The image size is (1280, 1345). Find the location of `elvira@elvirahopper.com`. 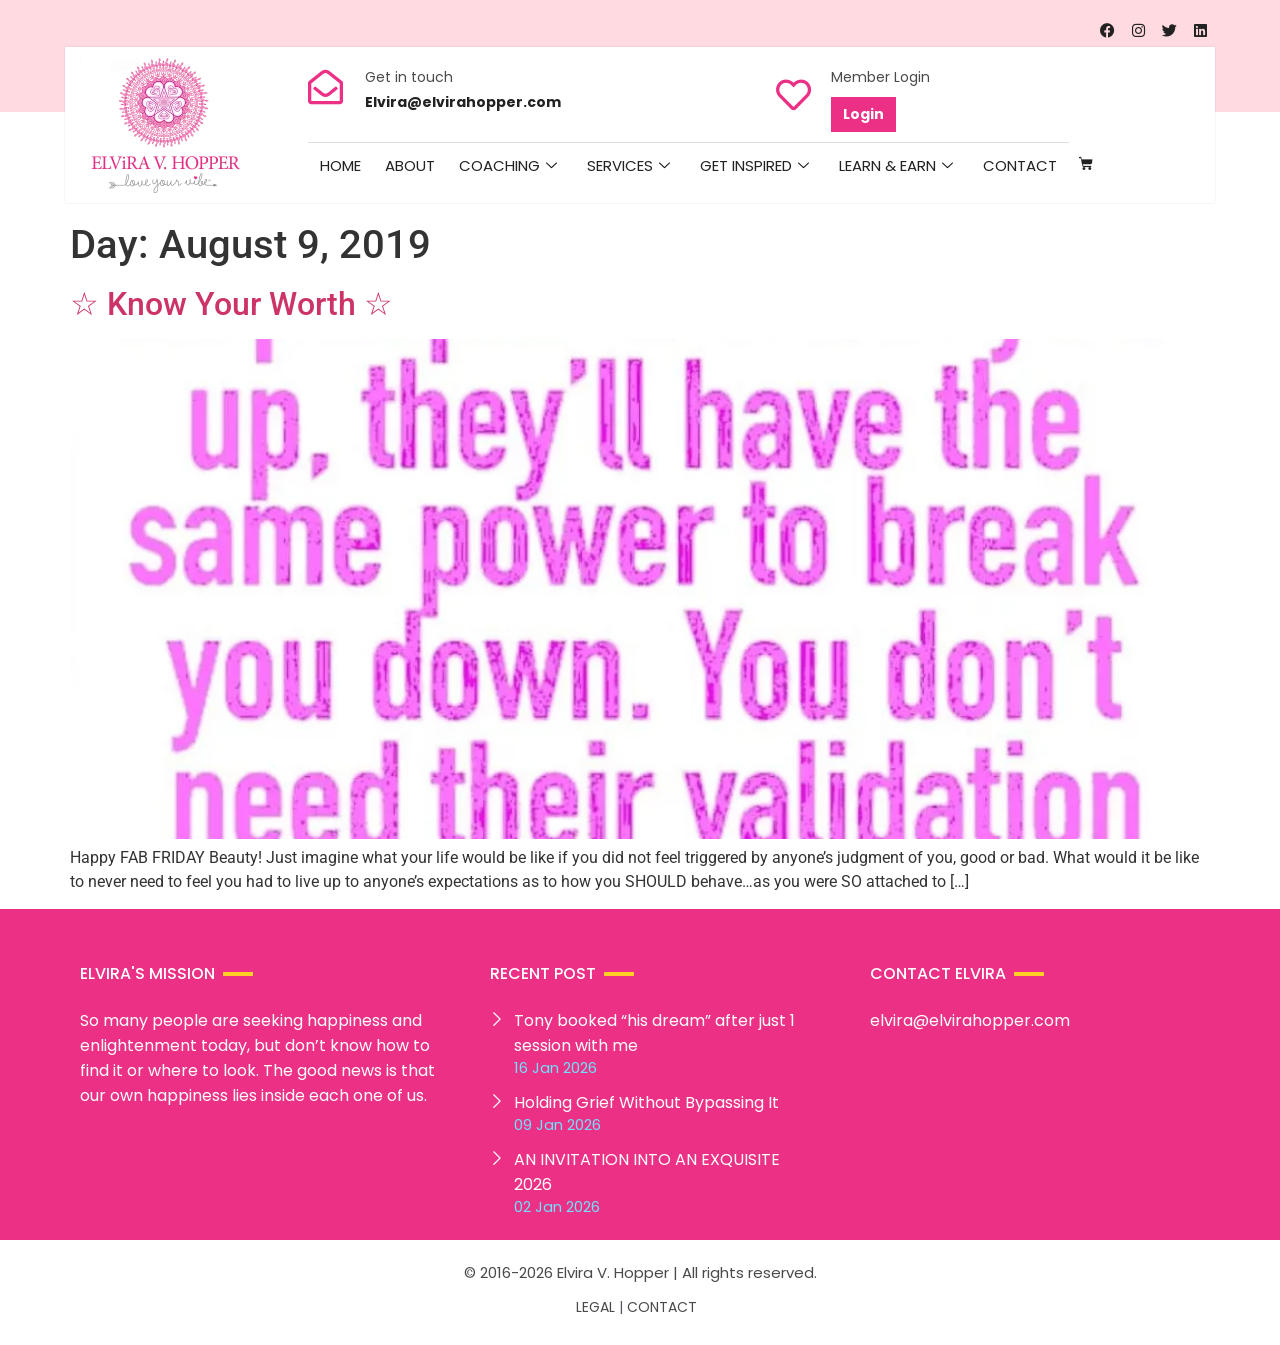

elvira@elvirahopper.com is located at coordinates (970, 1020).